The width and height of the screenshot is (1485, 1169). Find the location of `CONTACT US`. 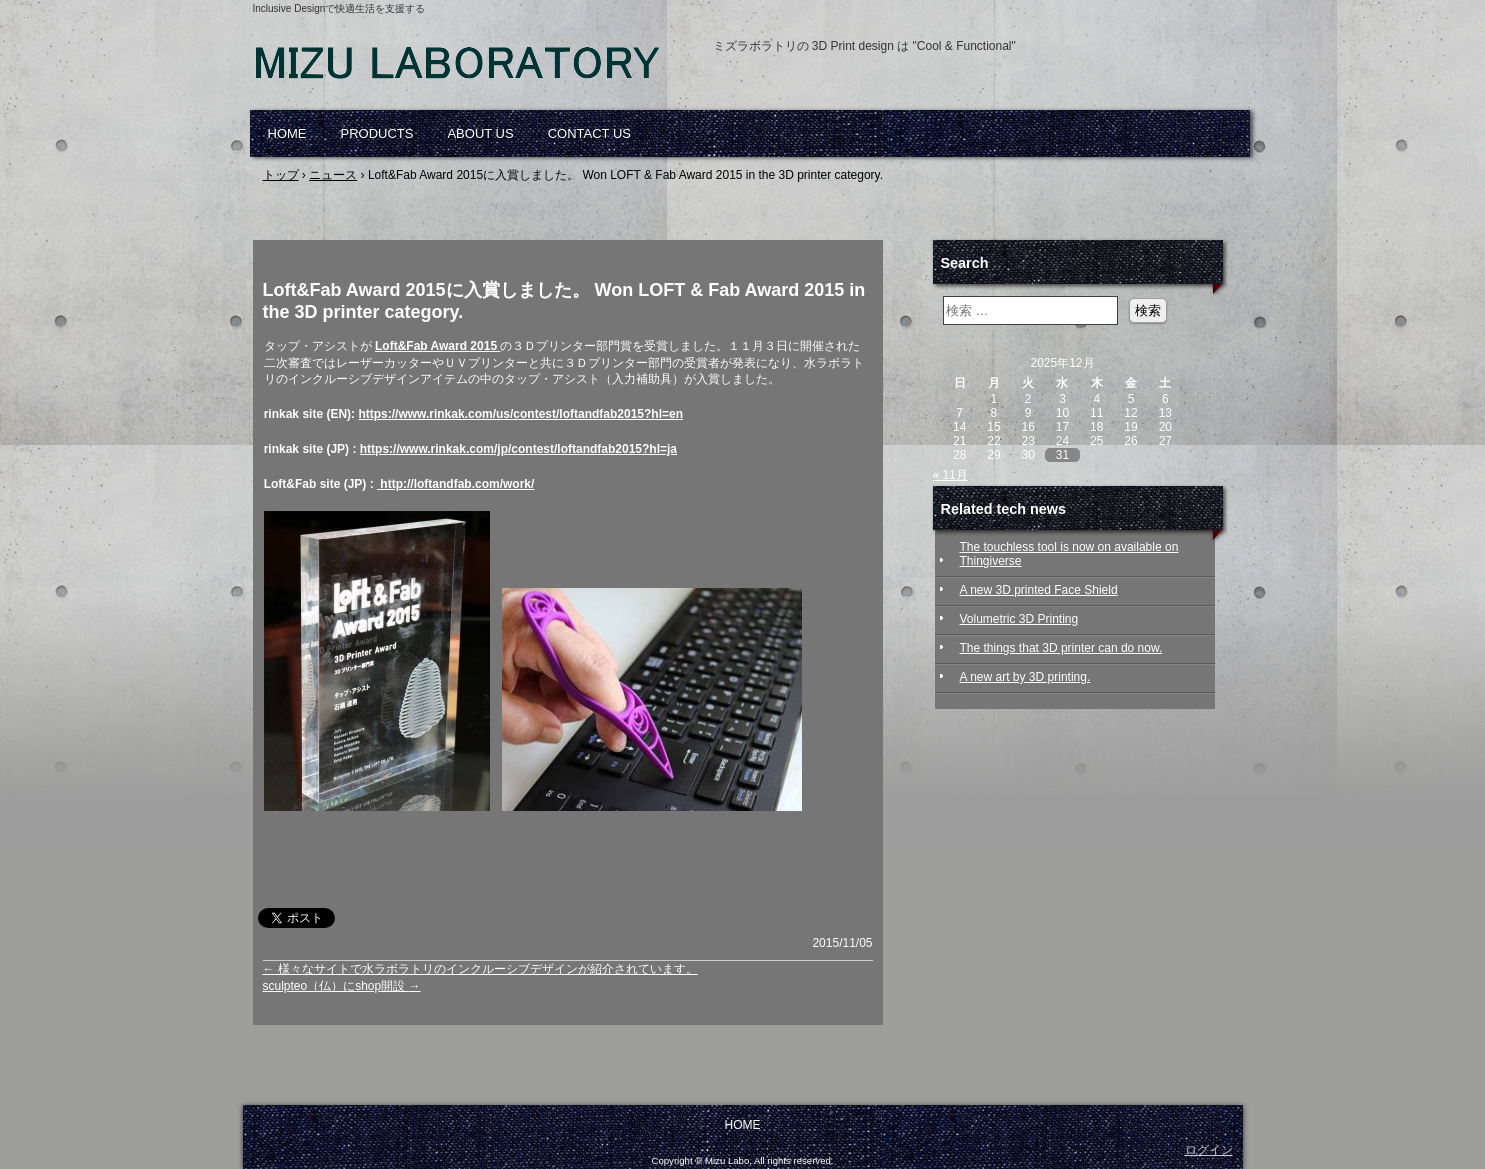

CONTACT US is located at coordinates (589, 133).